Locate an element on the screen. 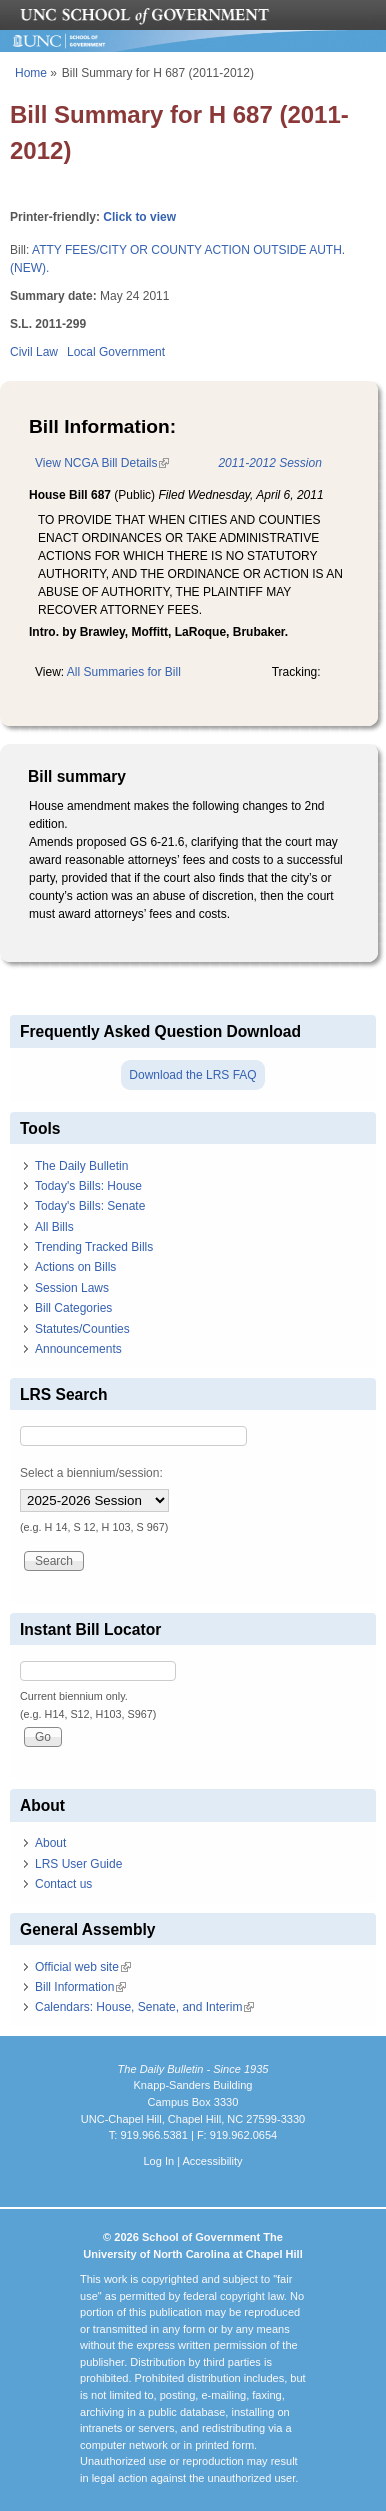 This screenshot has width=386, height=2511. Click to view is located at coordinates (139, 217).